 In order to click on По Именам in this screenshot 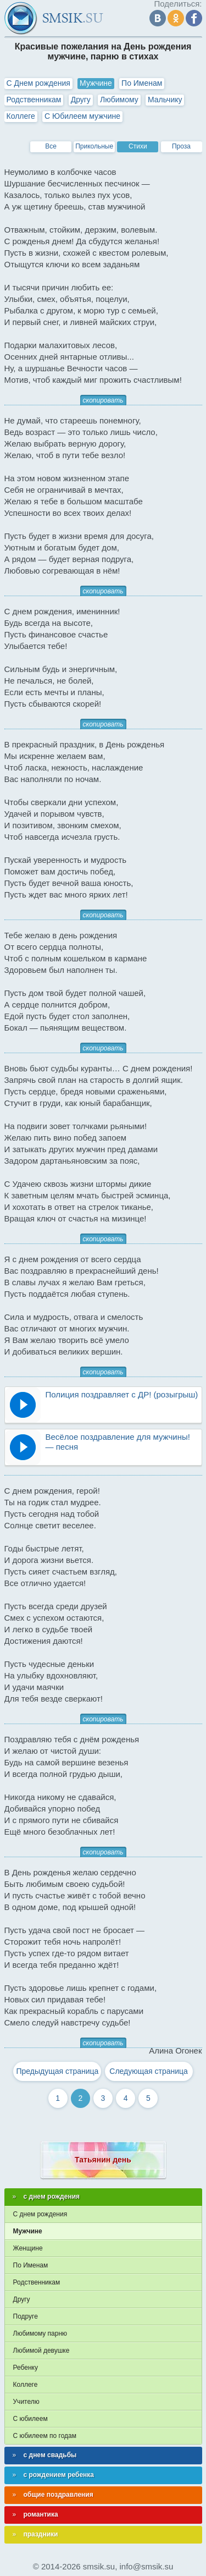, I will do `click(141, 83)`.